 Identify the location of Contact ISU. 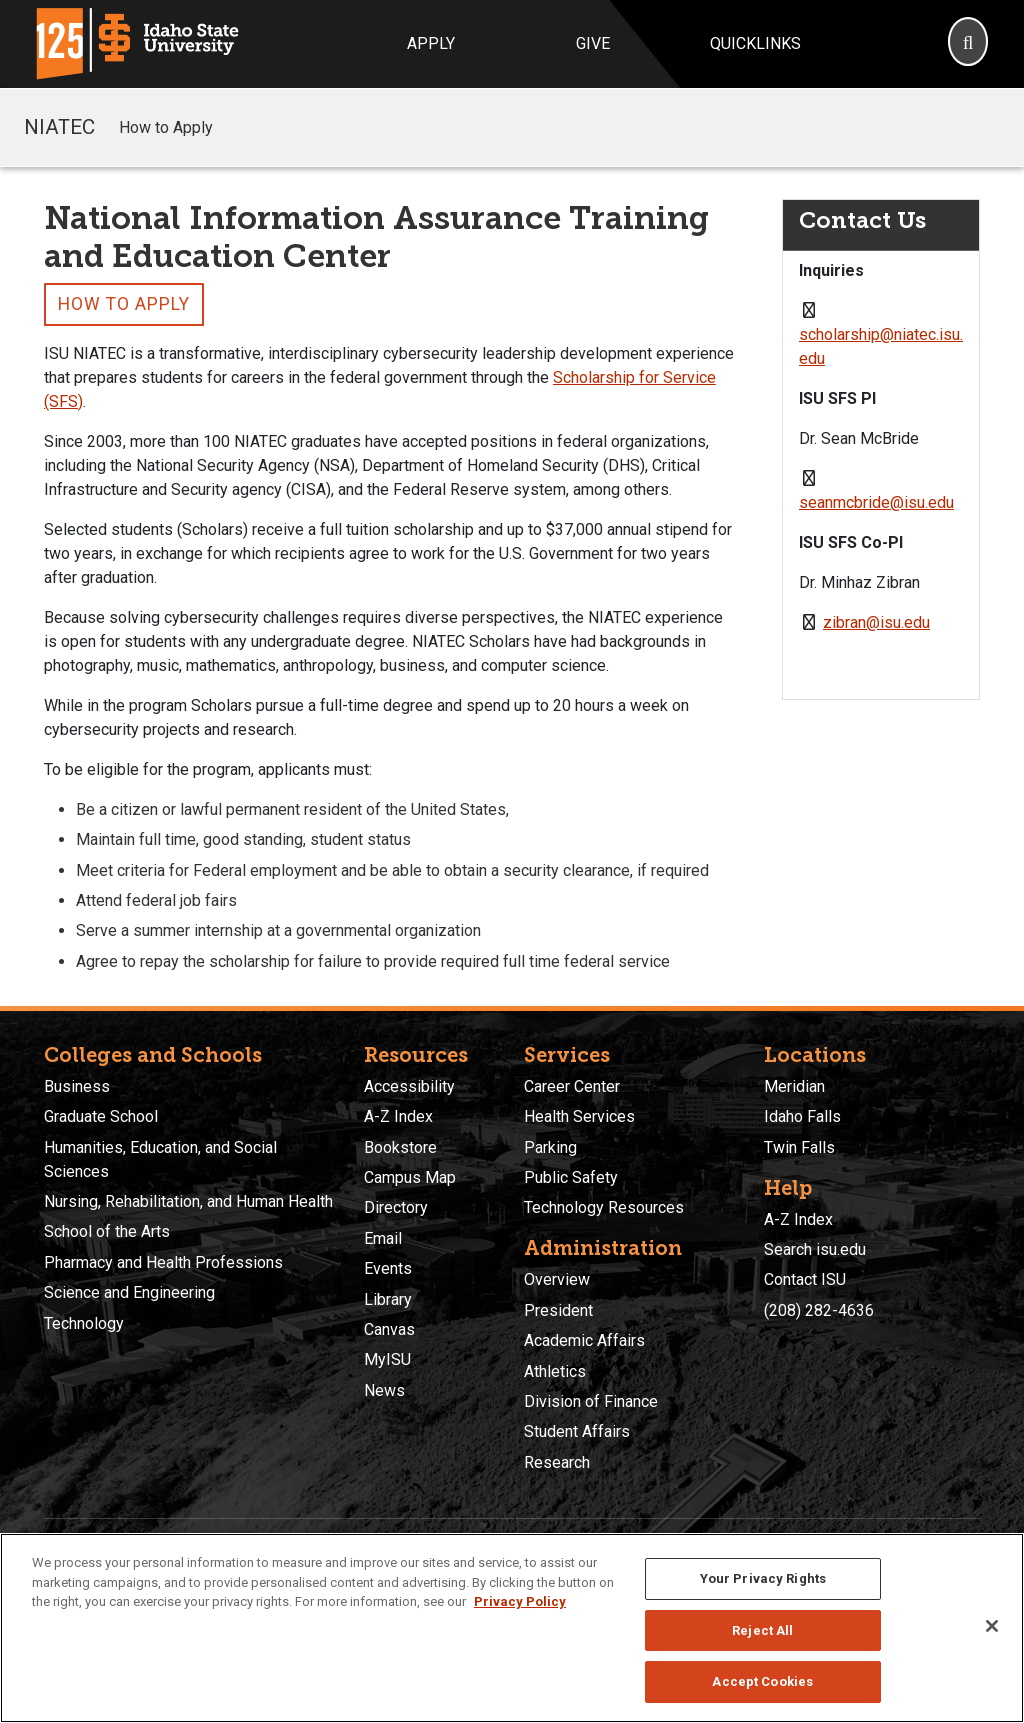
(805, 1279).